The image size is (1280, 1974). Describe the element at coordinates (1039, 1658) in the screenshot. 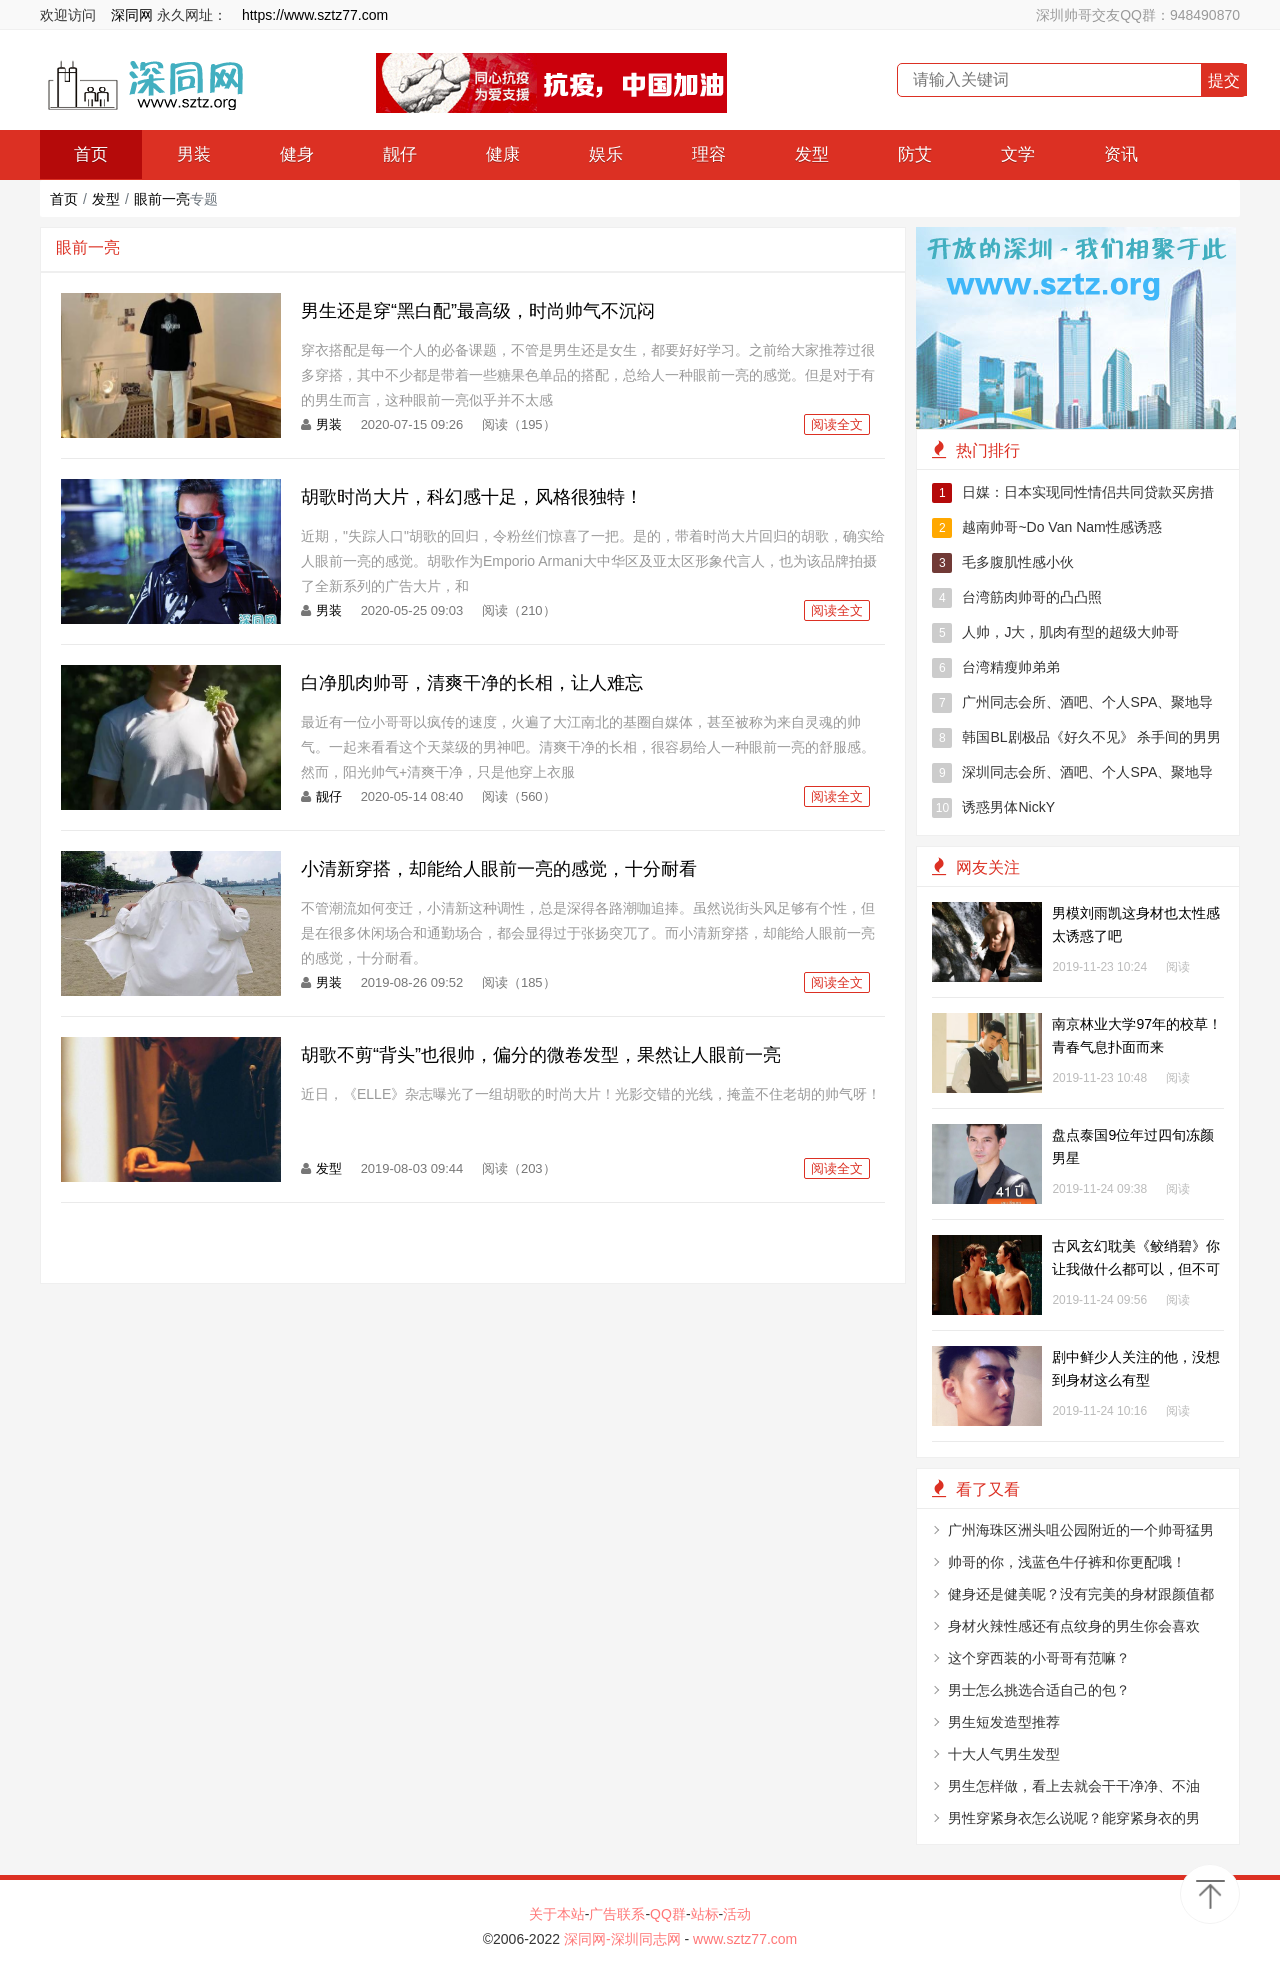

I see `这个穿西装的小哥哥有范嘛？` at that location.